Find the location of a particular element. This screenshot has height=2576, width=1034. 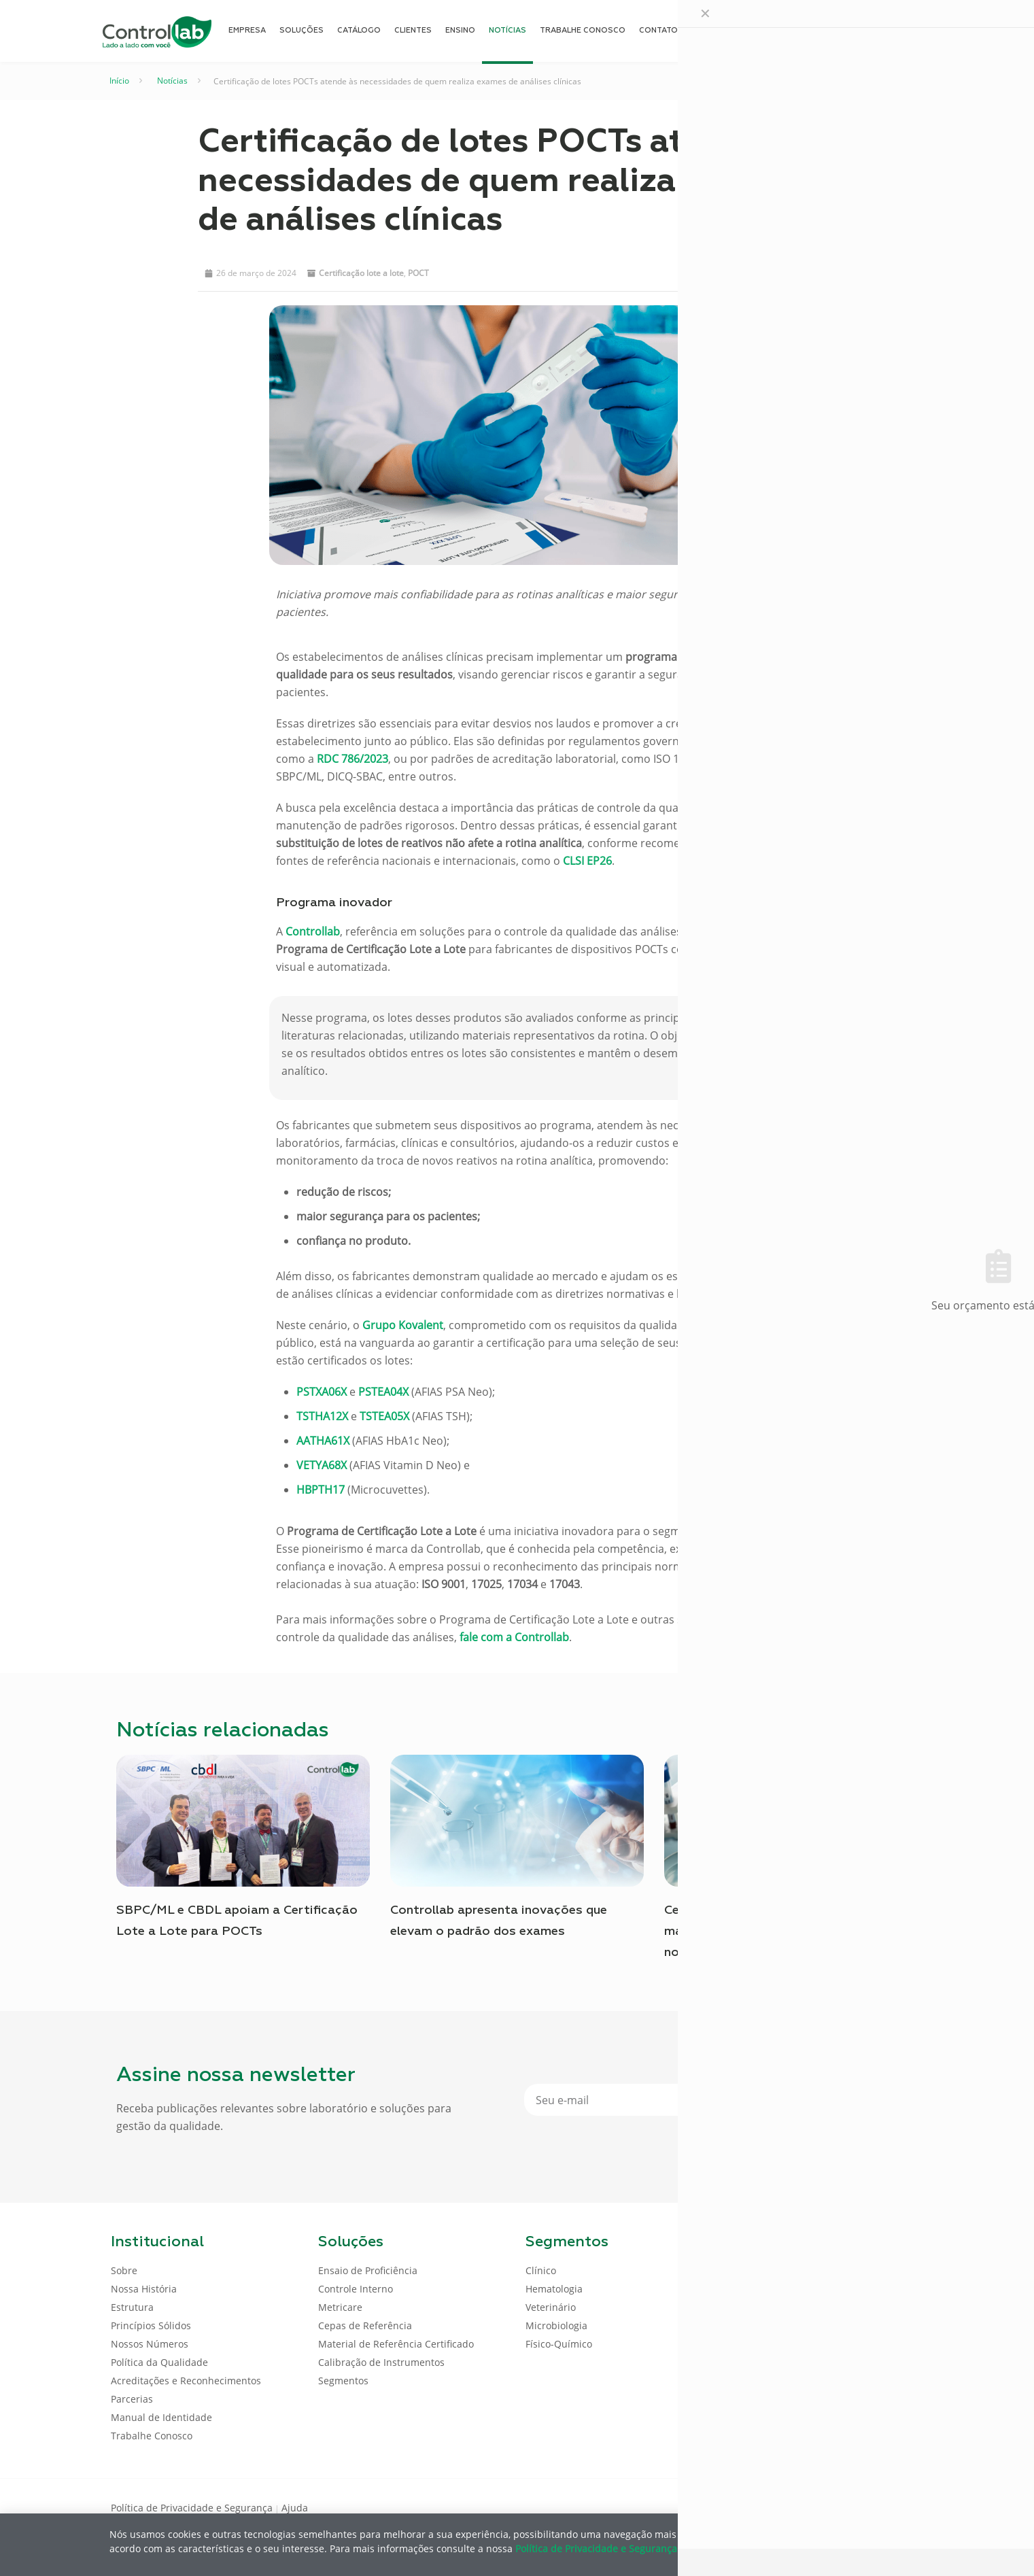

Físico-Químico is located at coordinates (558, 2343).